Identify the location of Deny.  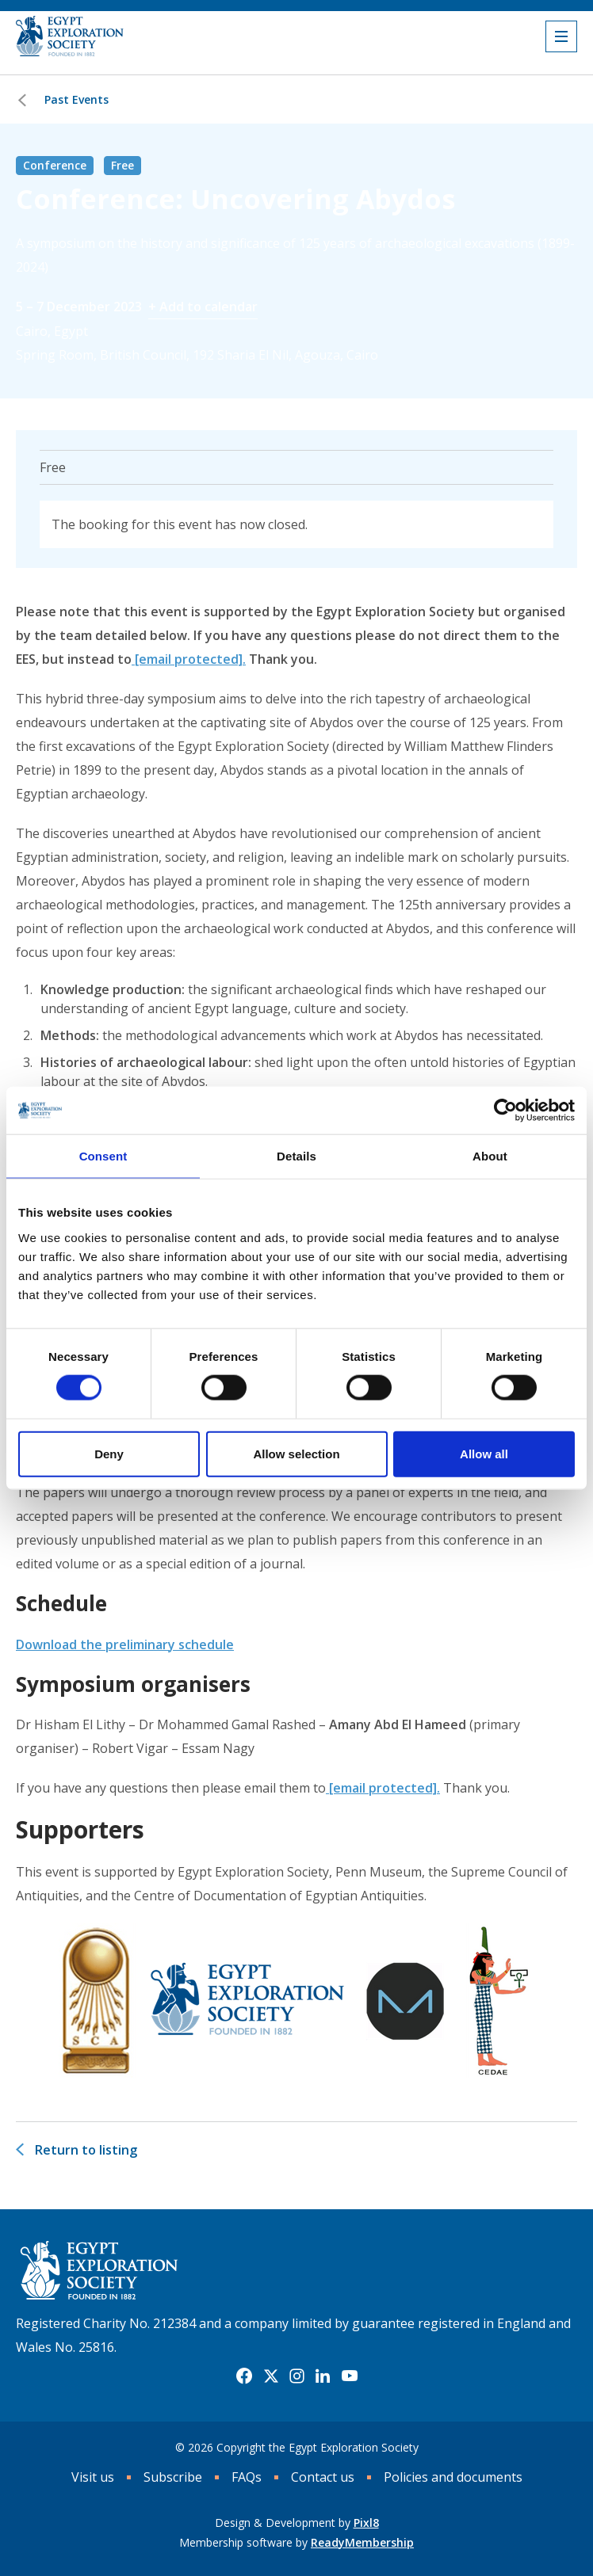
(109, 1453).